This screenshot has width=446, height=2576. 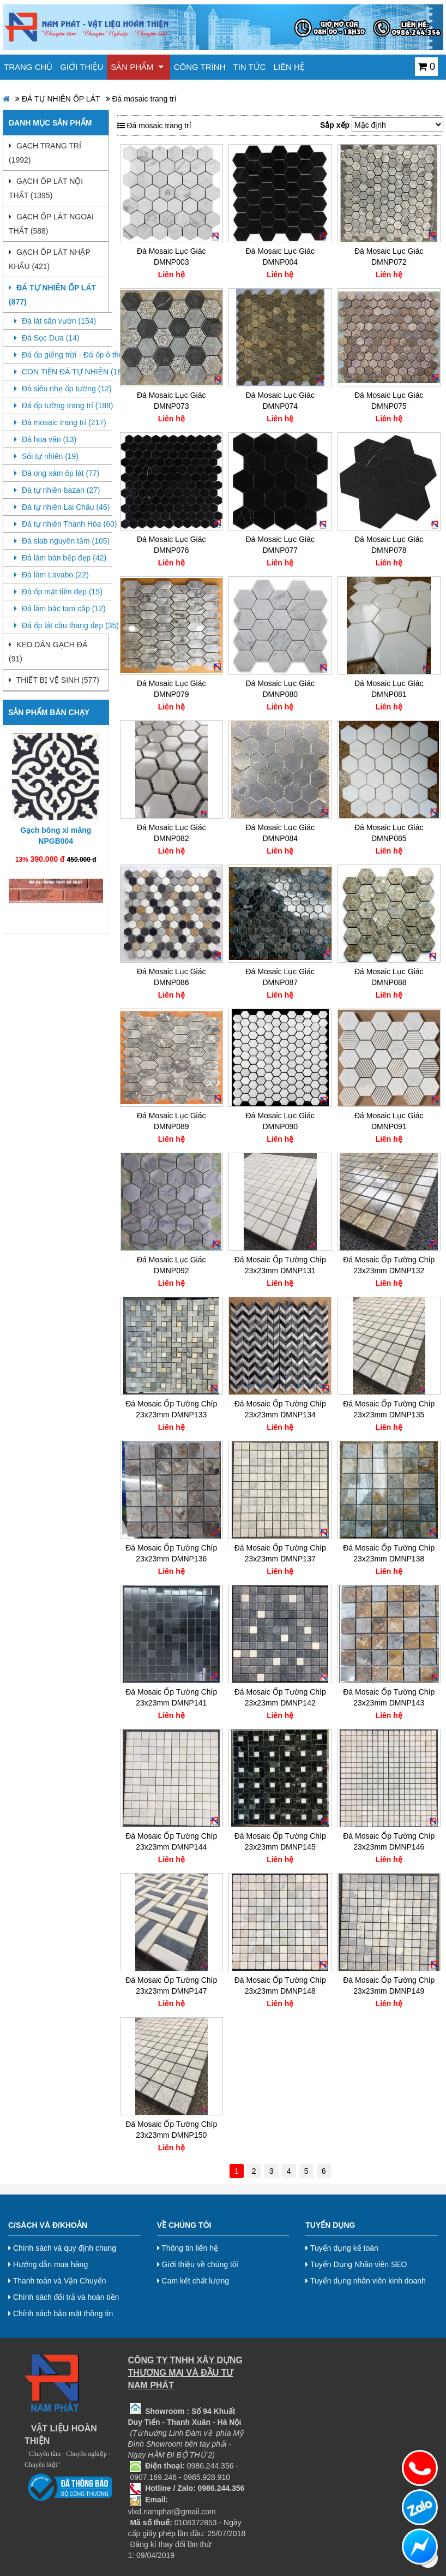 What do you see at coordinates (280, 1697) in the screenshot?
I see `Đá Mosaic Ốp Tường Chíp 23x23mm DMNP142` at bounding box center [280, 1697].